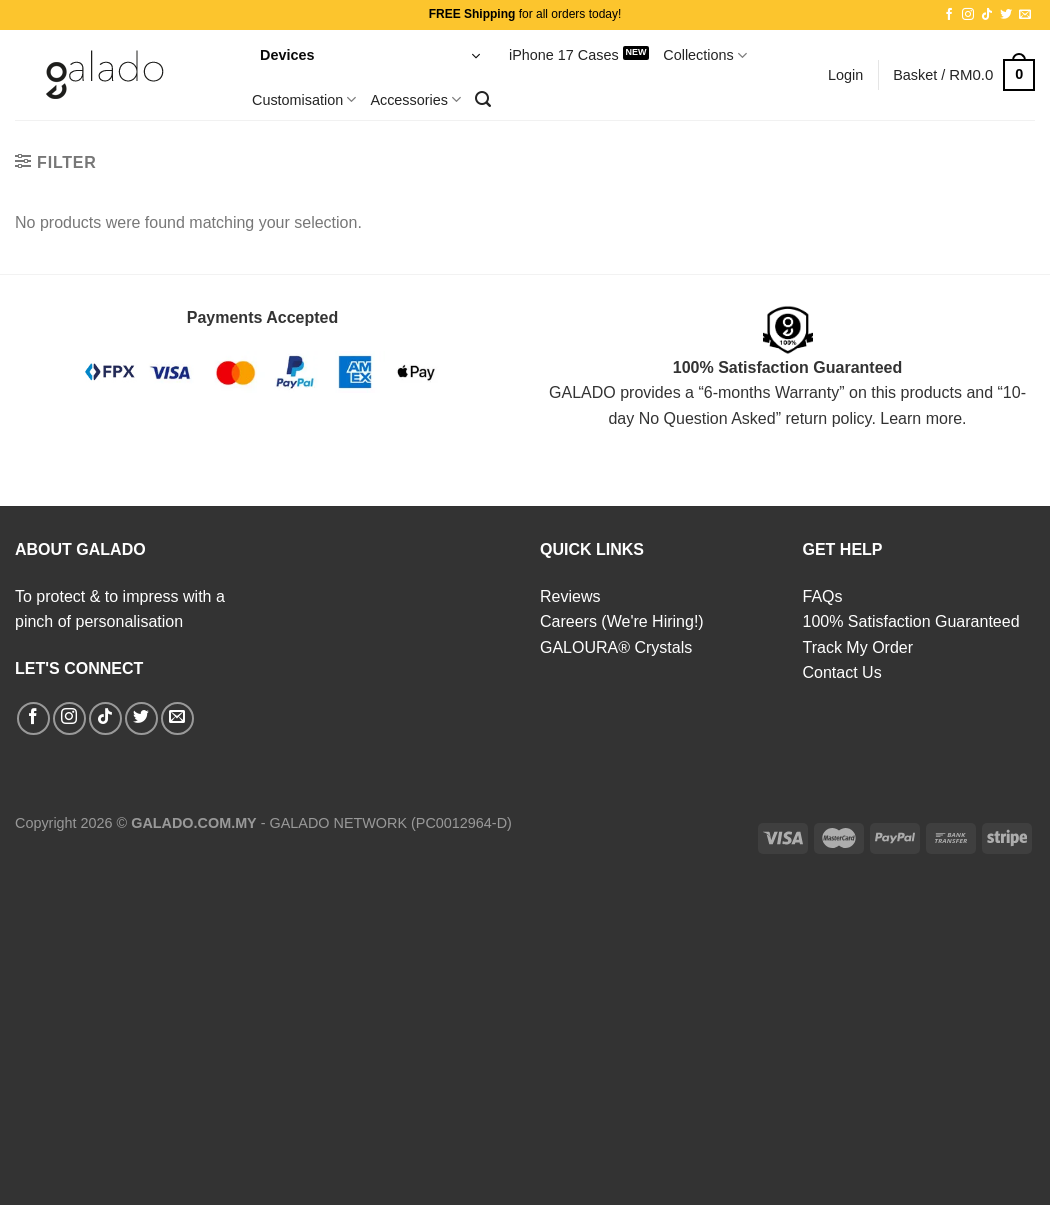  Describe the element at coordinates (921, 418) in the screenshot. I see `Learn more` at that location.